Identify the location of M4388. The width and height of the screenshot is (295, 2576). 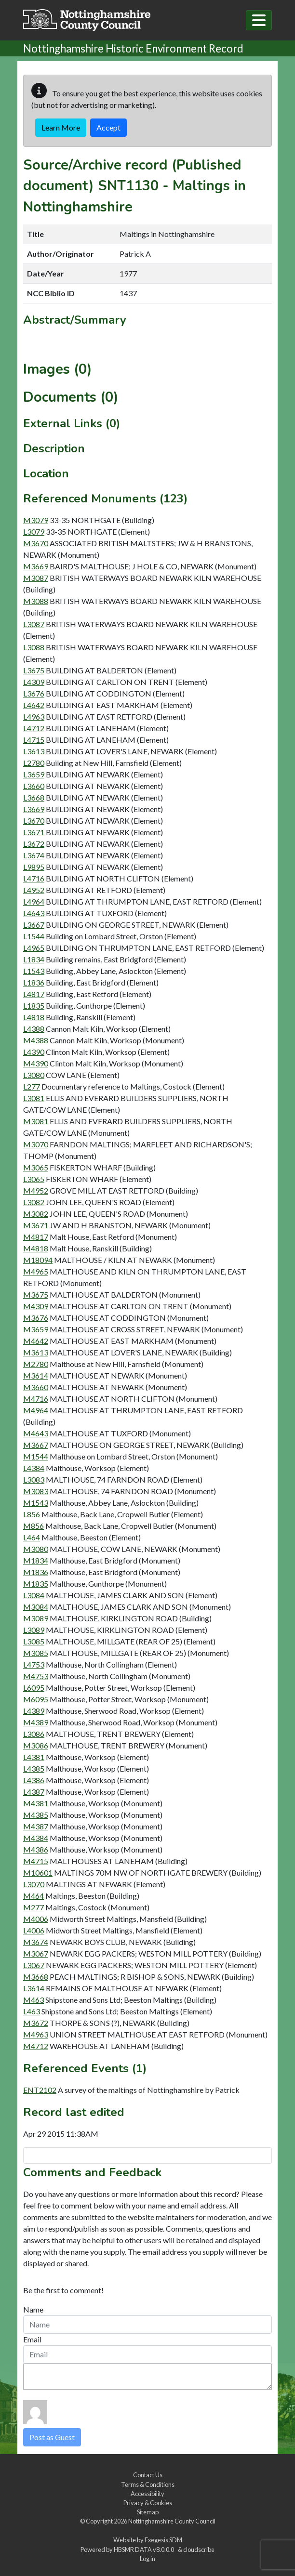
(35, 1040).